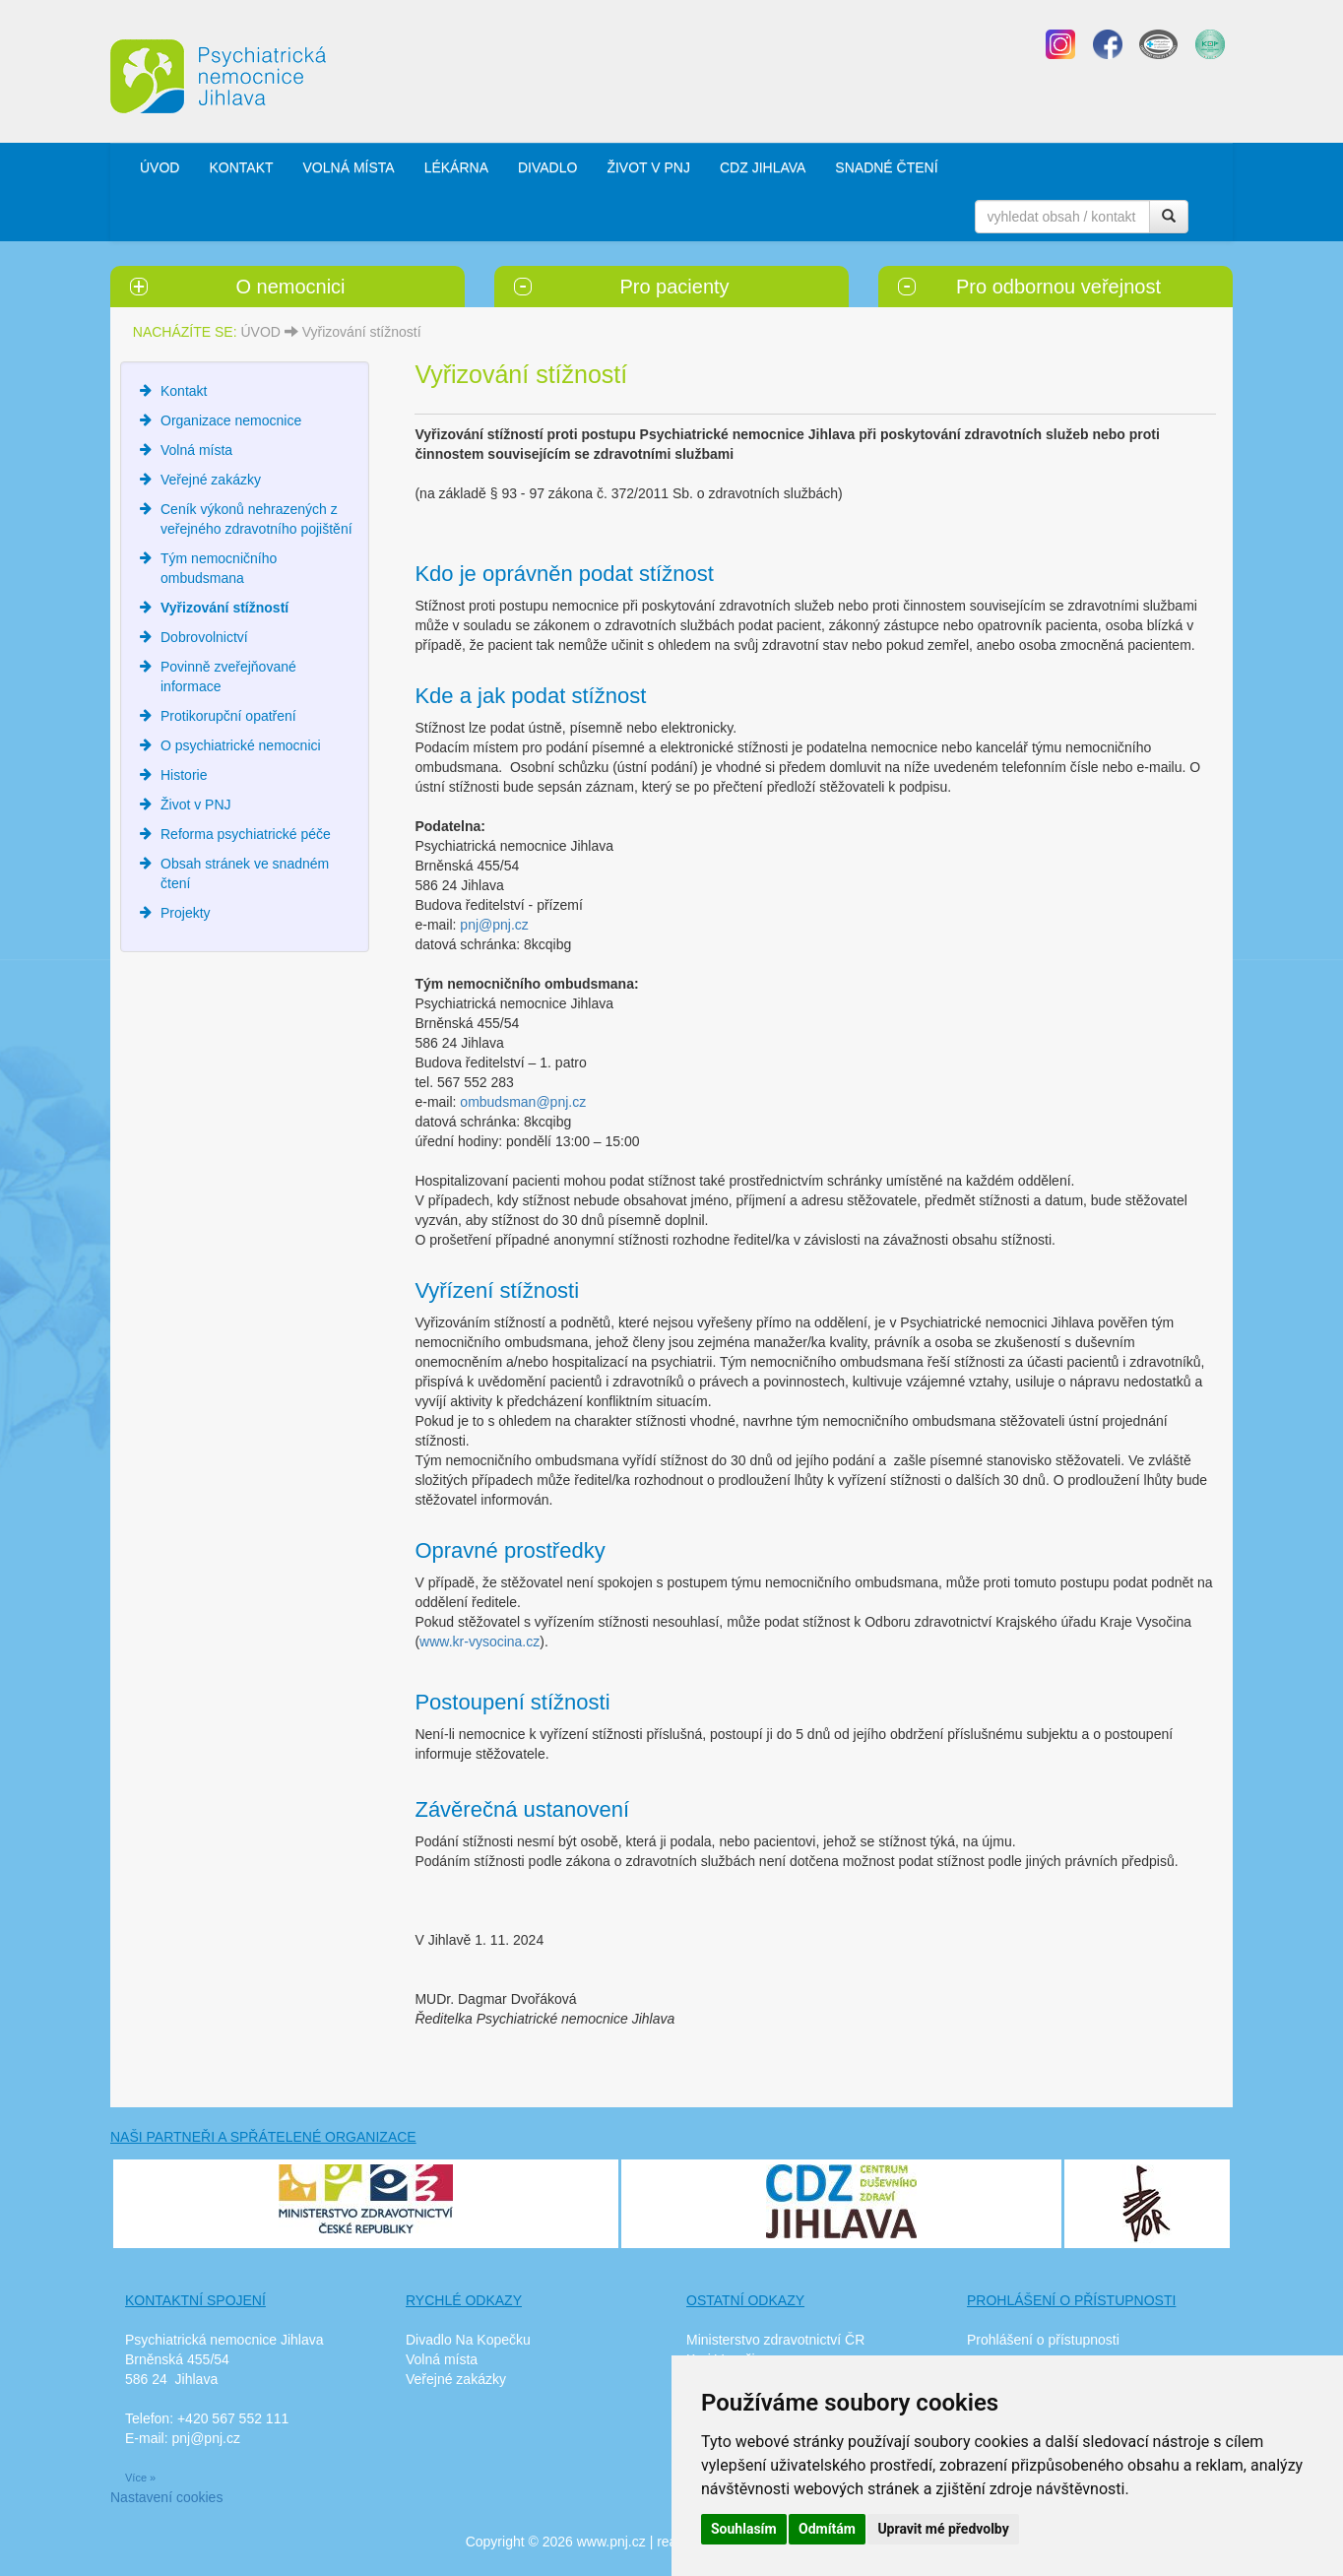  I want to click on SNADNÉ ČTENÍ, so click(886, 167).